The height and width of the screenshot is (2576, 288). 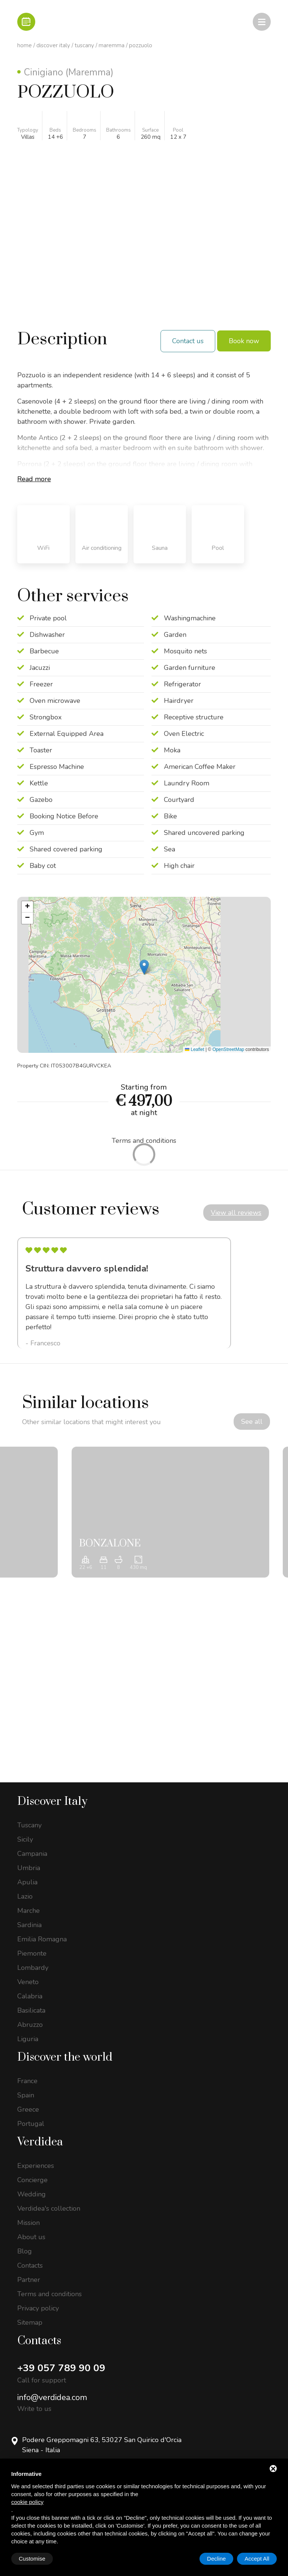 What do you see at coordinates (25, 1897) in the screenshot?
I see `Lazio` at bounding box center [25, 1897].